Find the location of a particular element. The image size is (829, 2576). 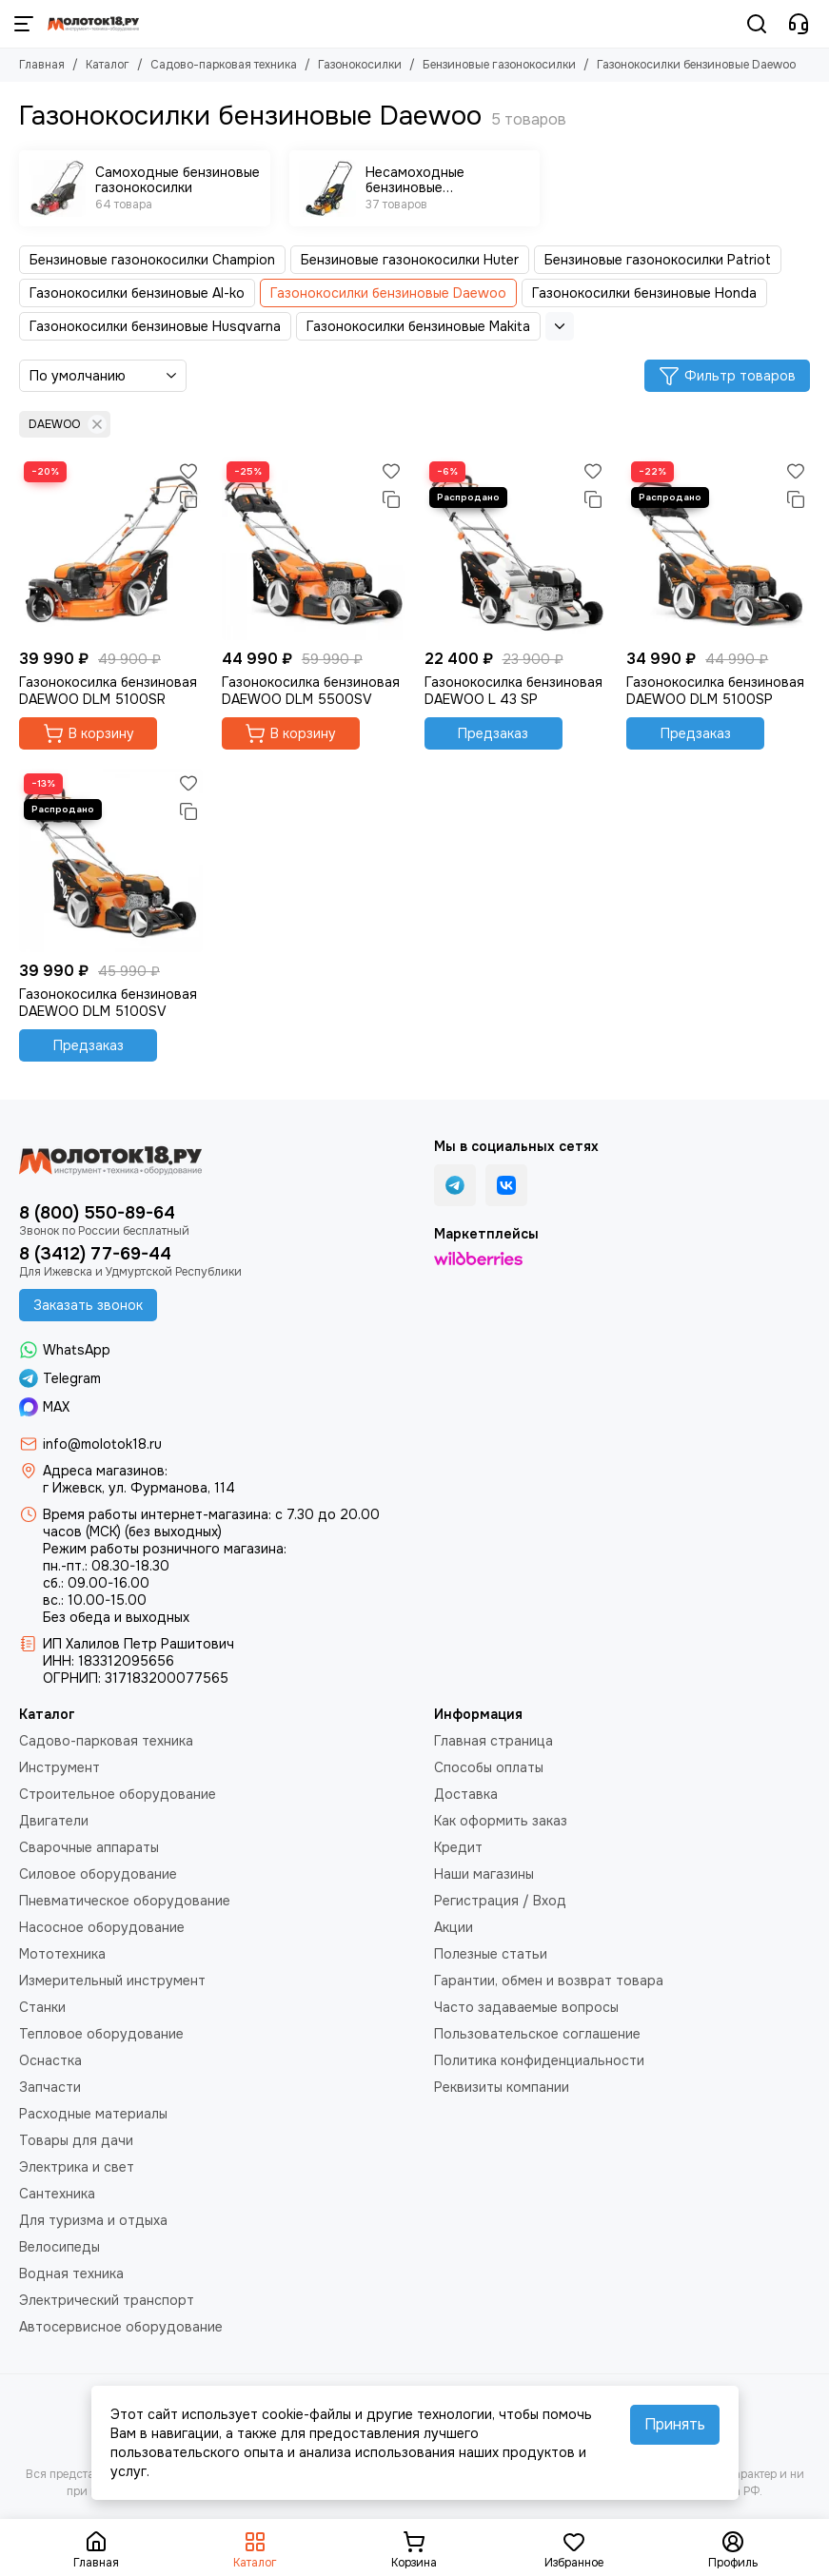

Реквизиты компании is located at coordinates (501, 2087).